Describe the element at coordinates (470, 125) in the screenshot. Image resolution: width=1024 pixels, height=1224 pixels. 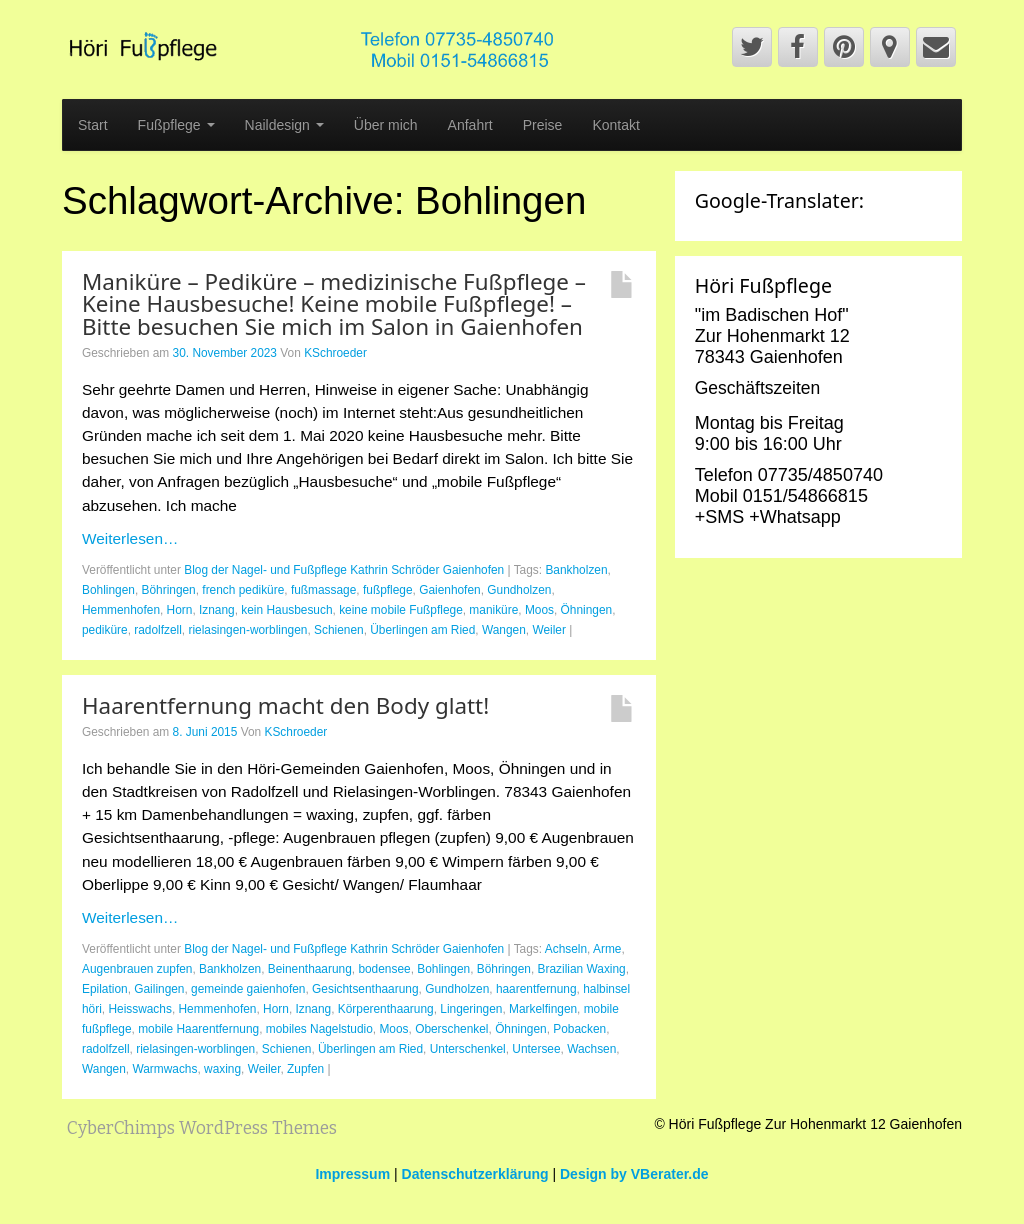
I see `Anfahrt` at that location.